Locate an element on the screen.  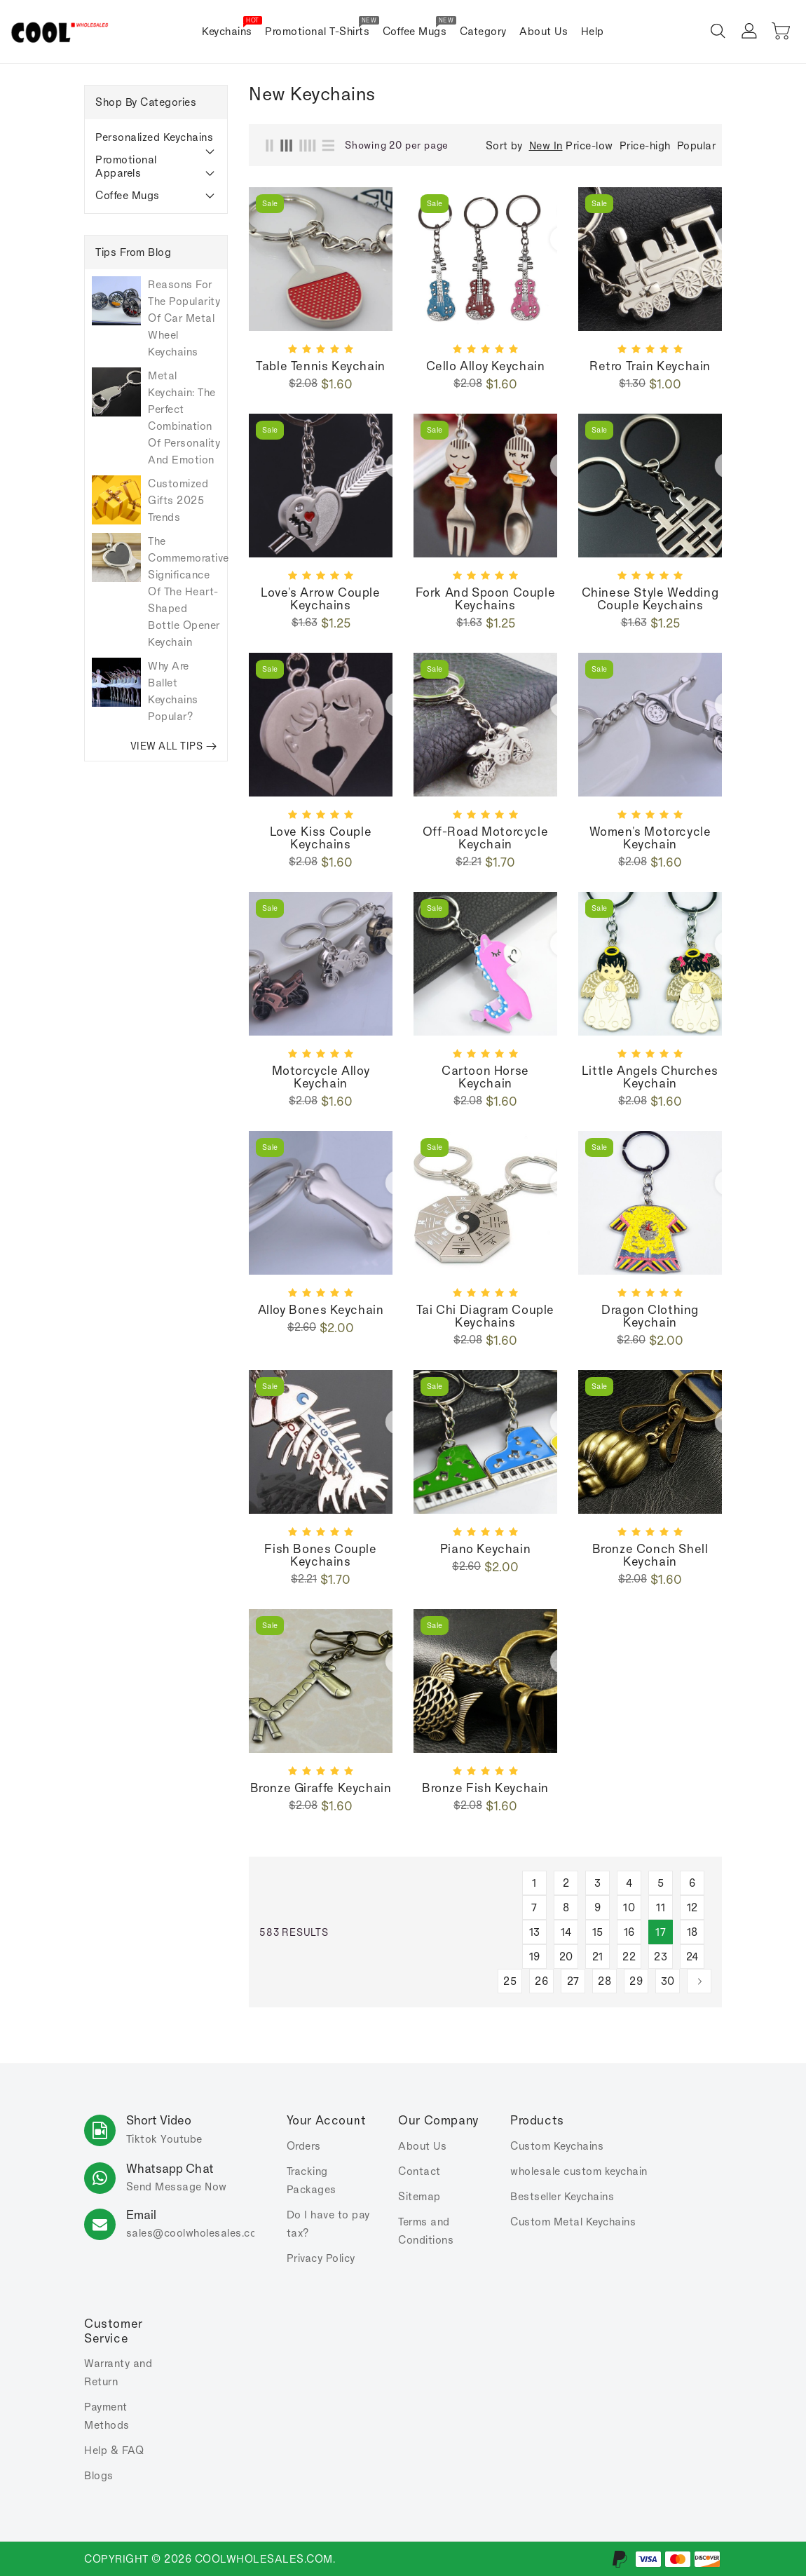
Price-high is located at coordinates (645, 145).